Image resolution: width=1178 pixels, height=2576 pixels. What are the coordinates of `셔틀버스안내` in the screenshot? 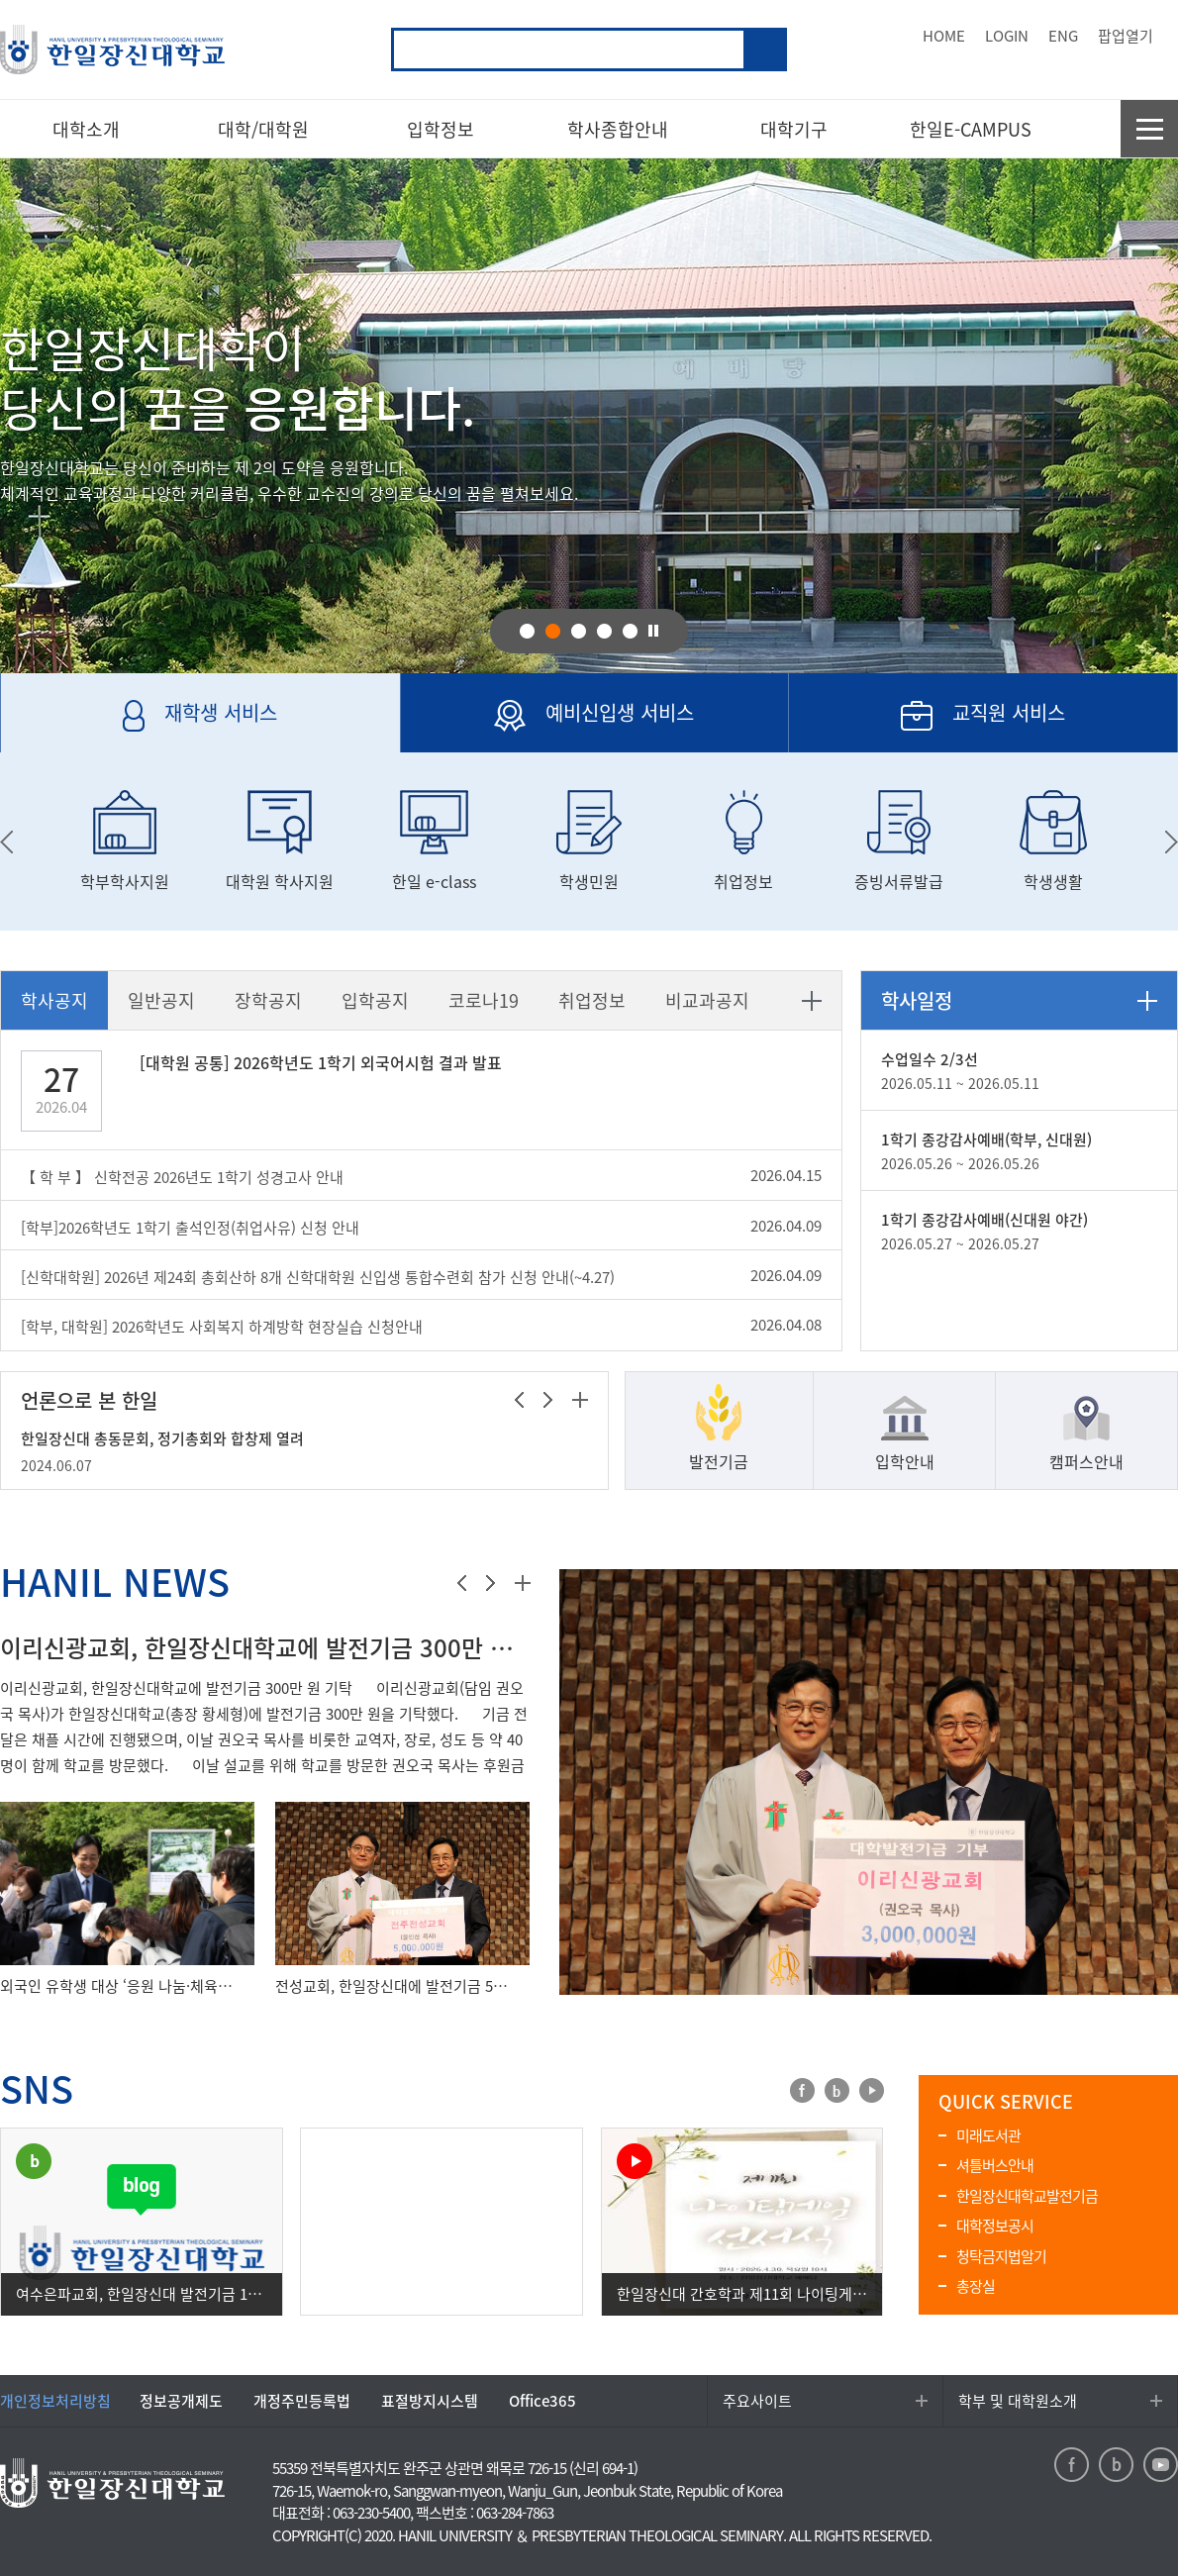 It's located at (994, 2165).